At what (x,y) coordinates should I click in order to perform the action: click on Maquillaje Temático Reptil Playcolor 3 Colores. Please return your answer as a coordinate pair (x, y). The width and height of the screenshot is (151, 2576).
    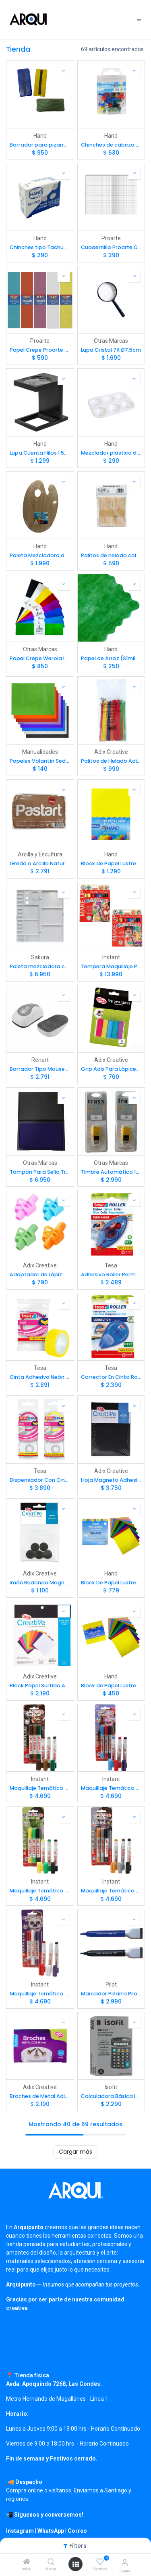
    Looking at the image, I should click on (40, 1891).